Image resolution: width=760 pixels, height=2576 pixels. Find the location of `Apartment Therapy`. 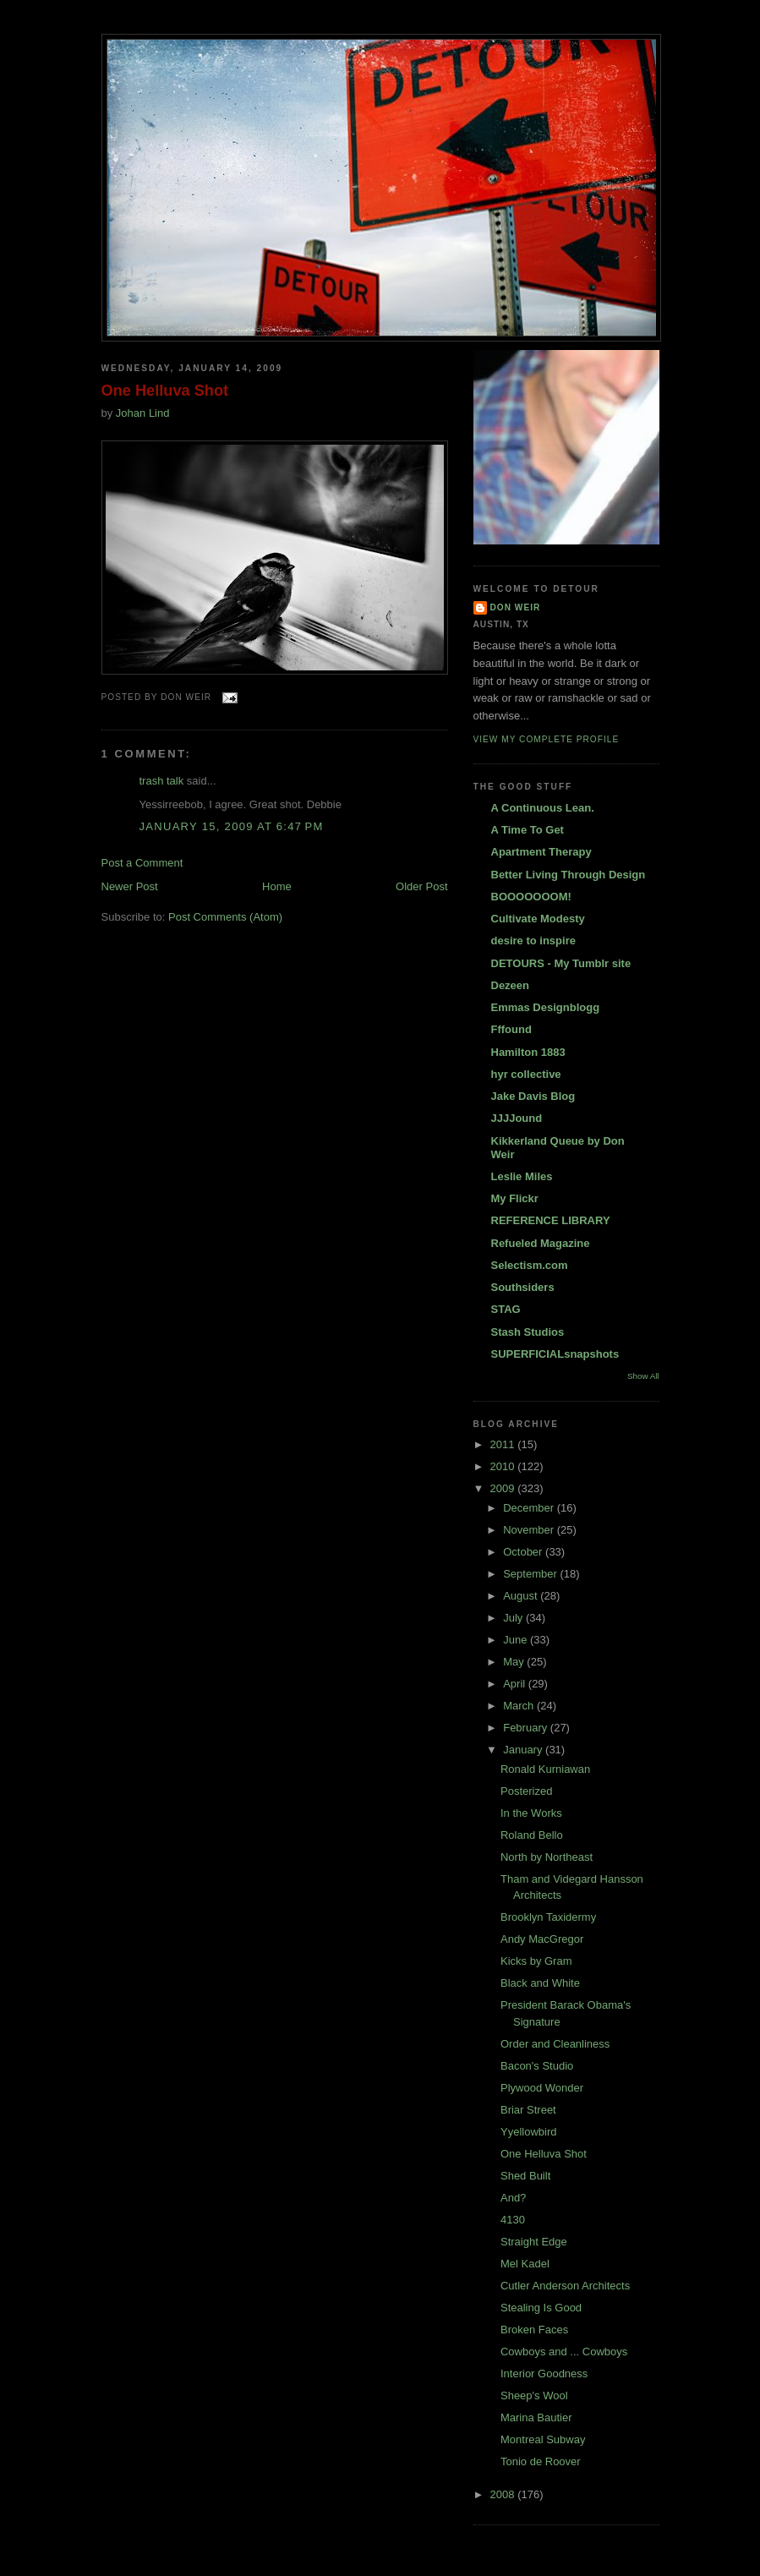

Apartment Therapy is located at coordinates (541, 851).